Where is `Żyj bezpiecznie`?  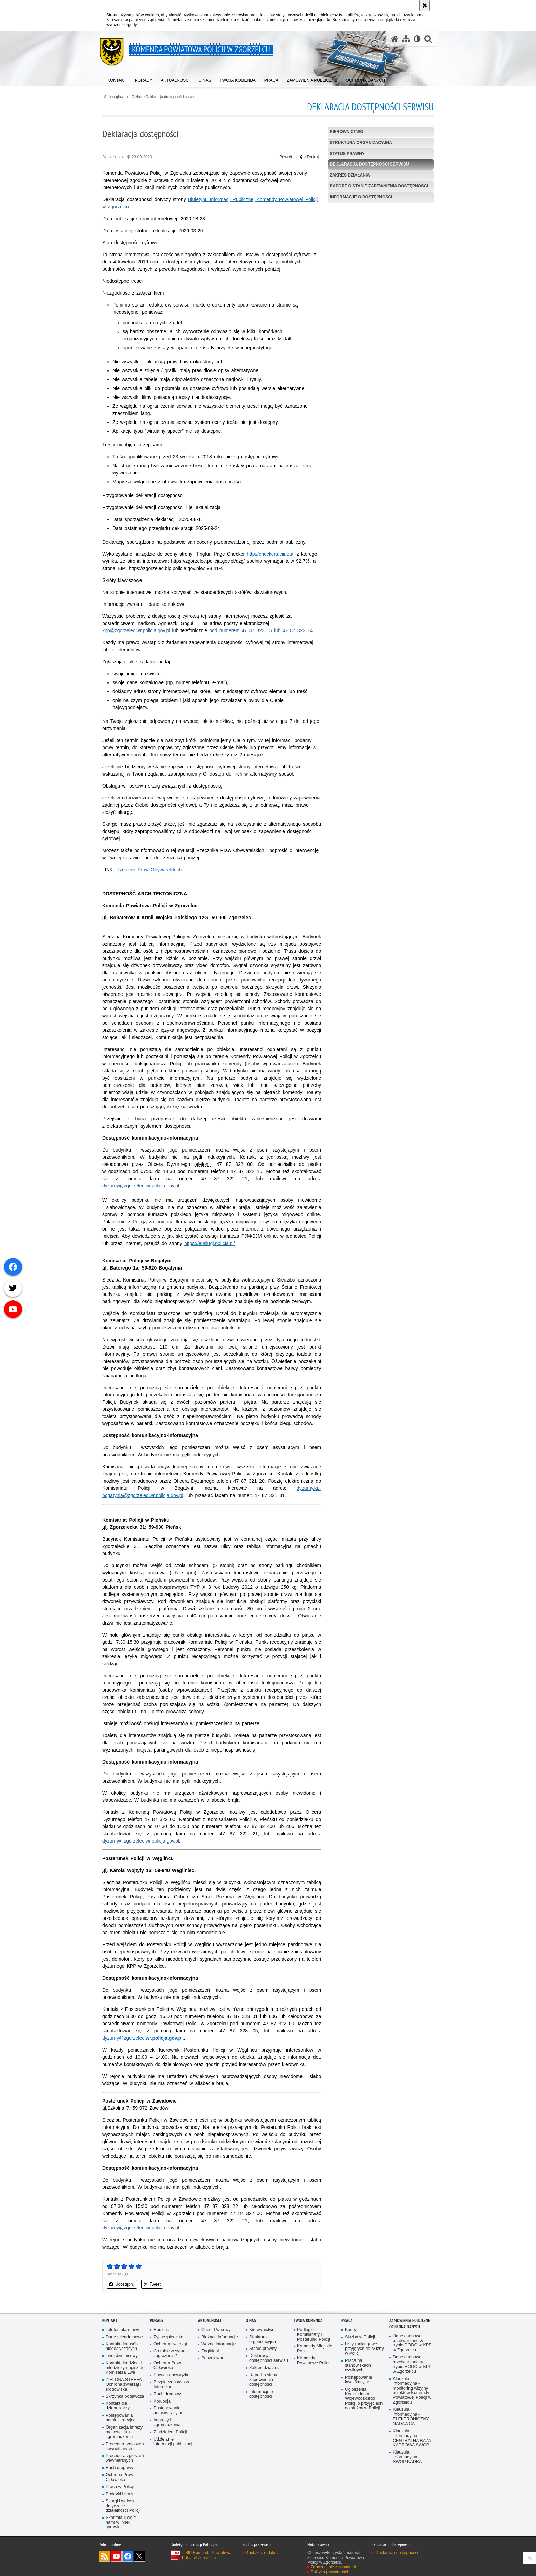 Żyj bezpiecznie is located at coordinates (168, 2337).